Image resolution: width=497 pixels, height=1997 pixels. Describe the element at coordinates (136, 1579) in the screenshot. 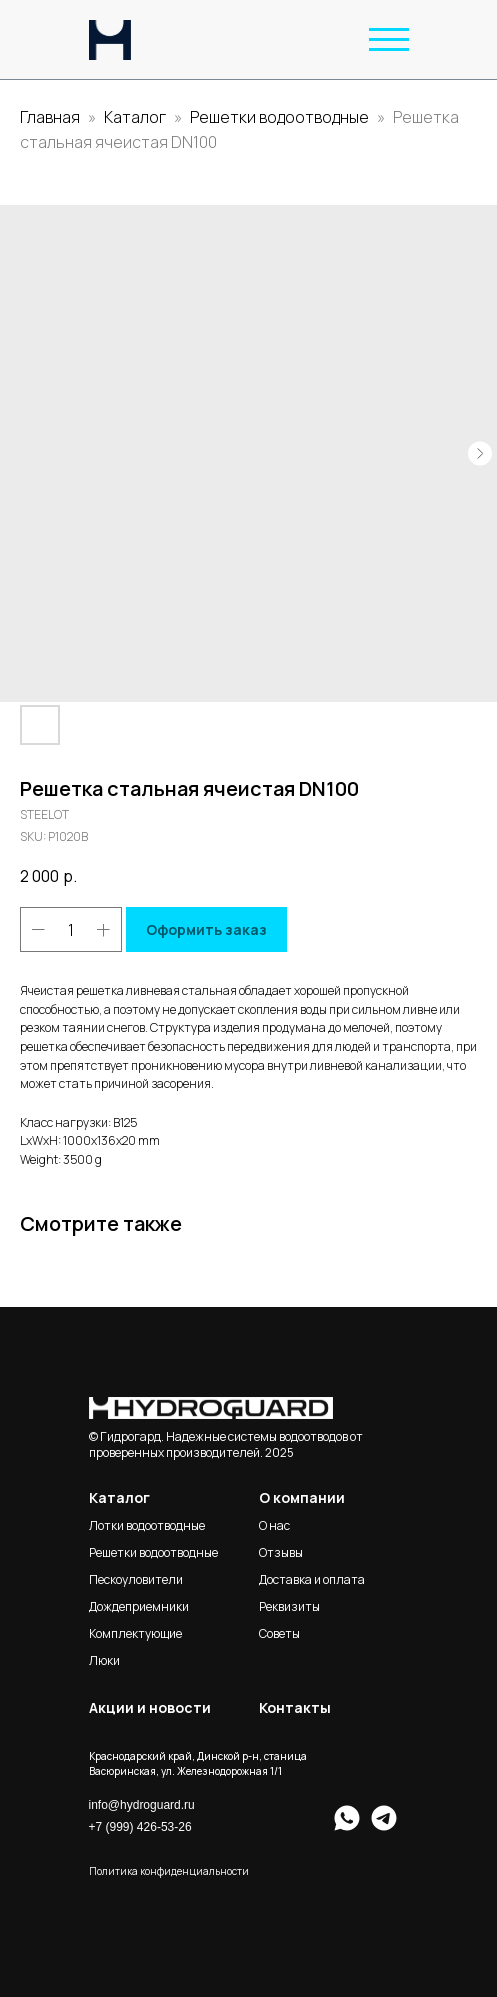

I see `Пескоуловители` at that location.